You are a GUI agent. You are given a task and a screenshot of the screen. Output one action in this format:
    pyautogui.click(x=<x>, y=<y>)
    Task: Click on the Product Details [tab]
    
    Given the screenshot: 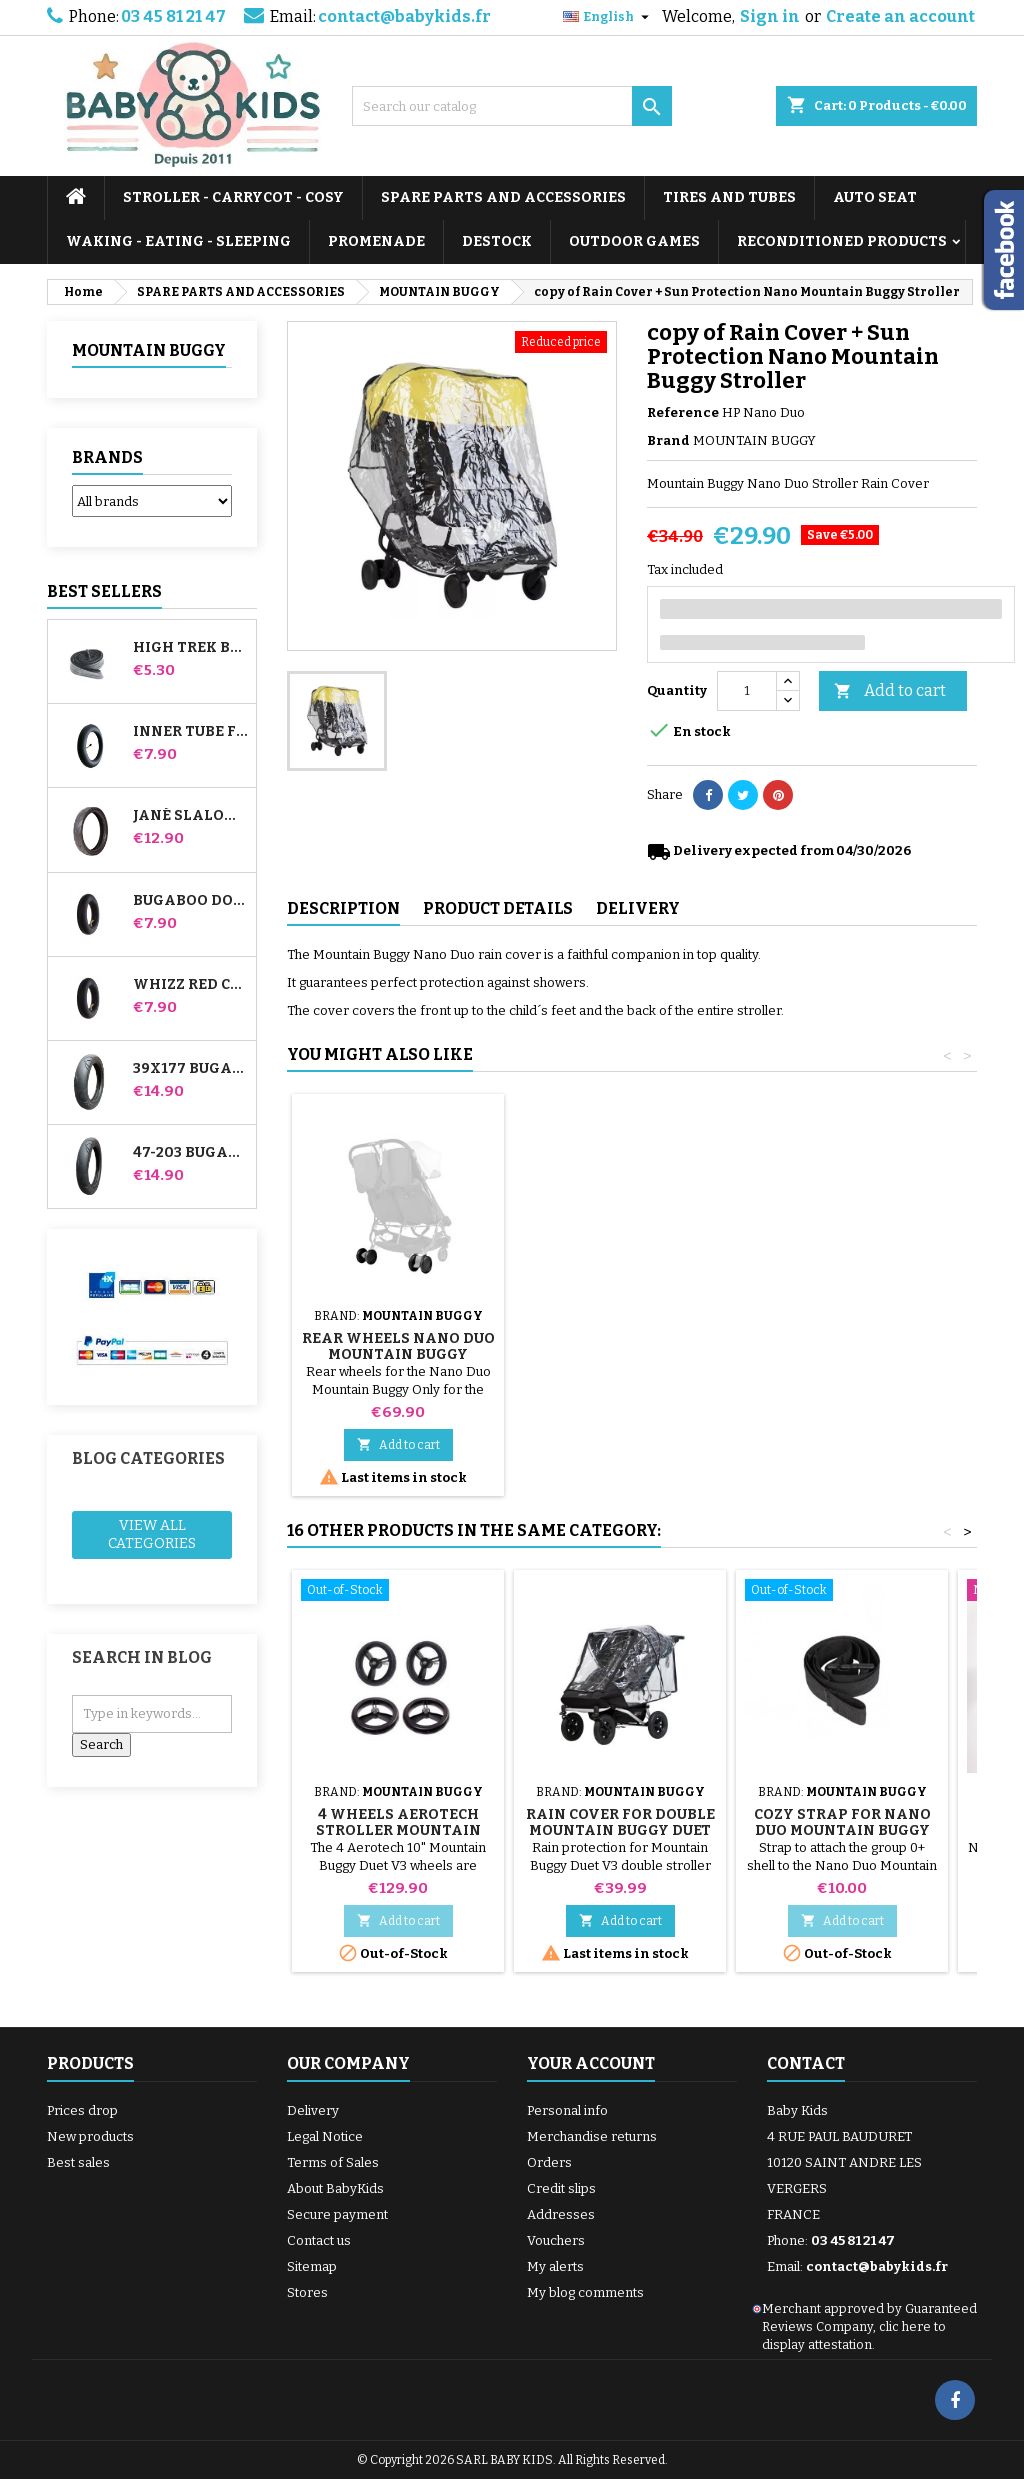 What is the action you would take?
    pyautogui.click(x=498, y=908)
    